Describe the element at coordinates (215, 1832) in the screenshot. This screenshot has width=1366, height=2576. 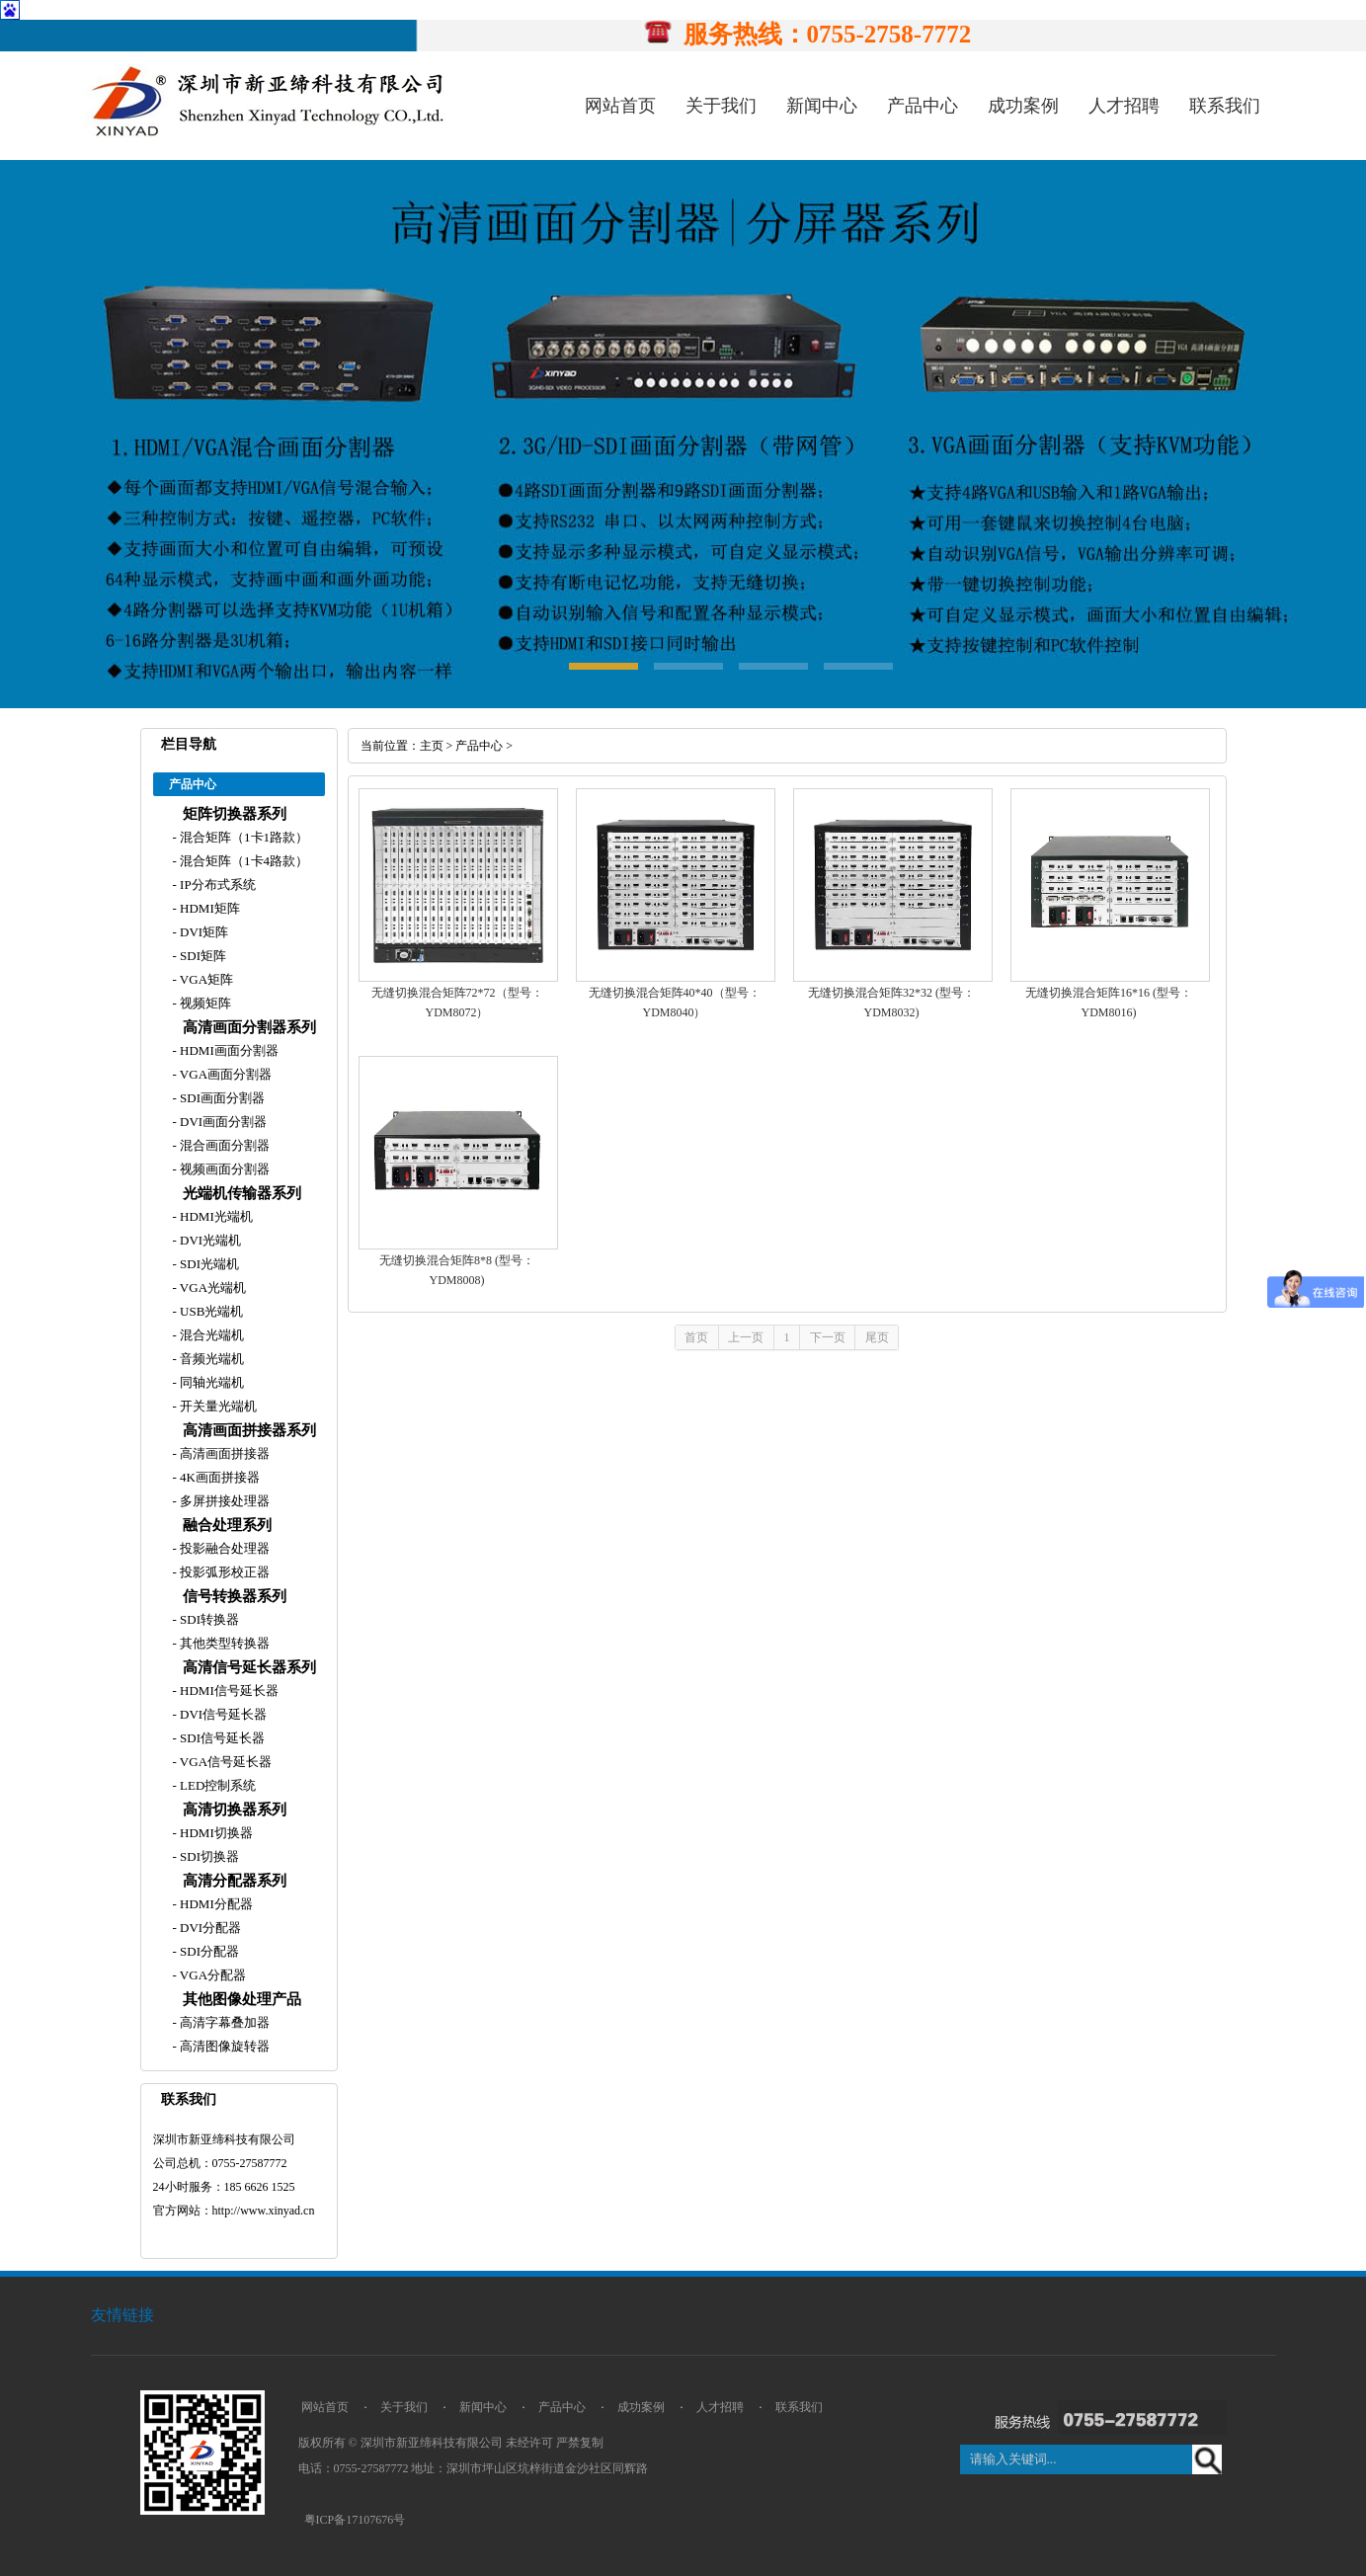
I see `HDMI切换器` at that location.